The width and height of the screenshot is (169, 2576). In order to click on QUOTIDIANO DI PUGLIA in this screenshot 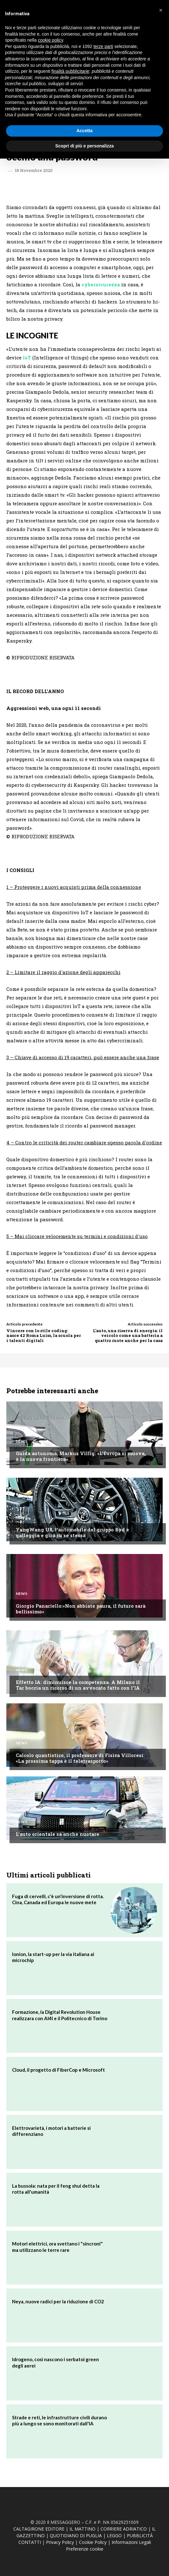, I will do `click(76, 2535)`.